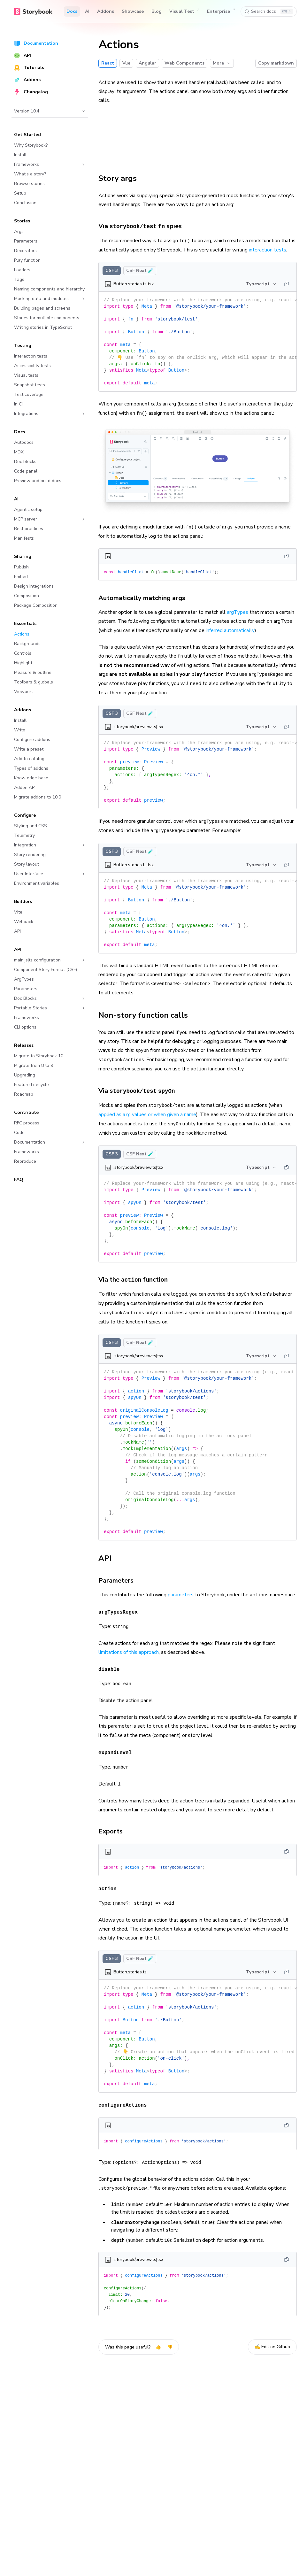  What do you see at coordinates (30, 174) in the screenshot?
I see `What's a story?` at bounding box center [30, 174].